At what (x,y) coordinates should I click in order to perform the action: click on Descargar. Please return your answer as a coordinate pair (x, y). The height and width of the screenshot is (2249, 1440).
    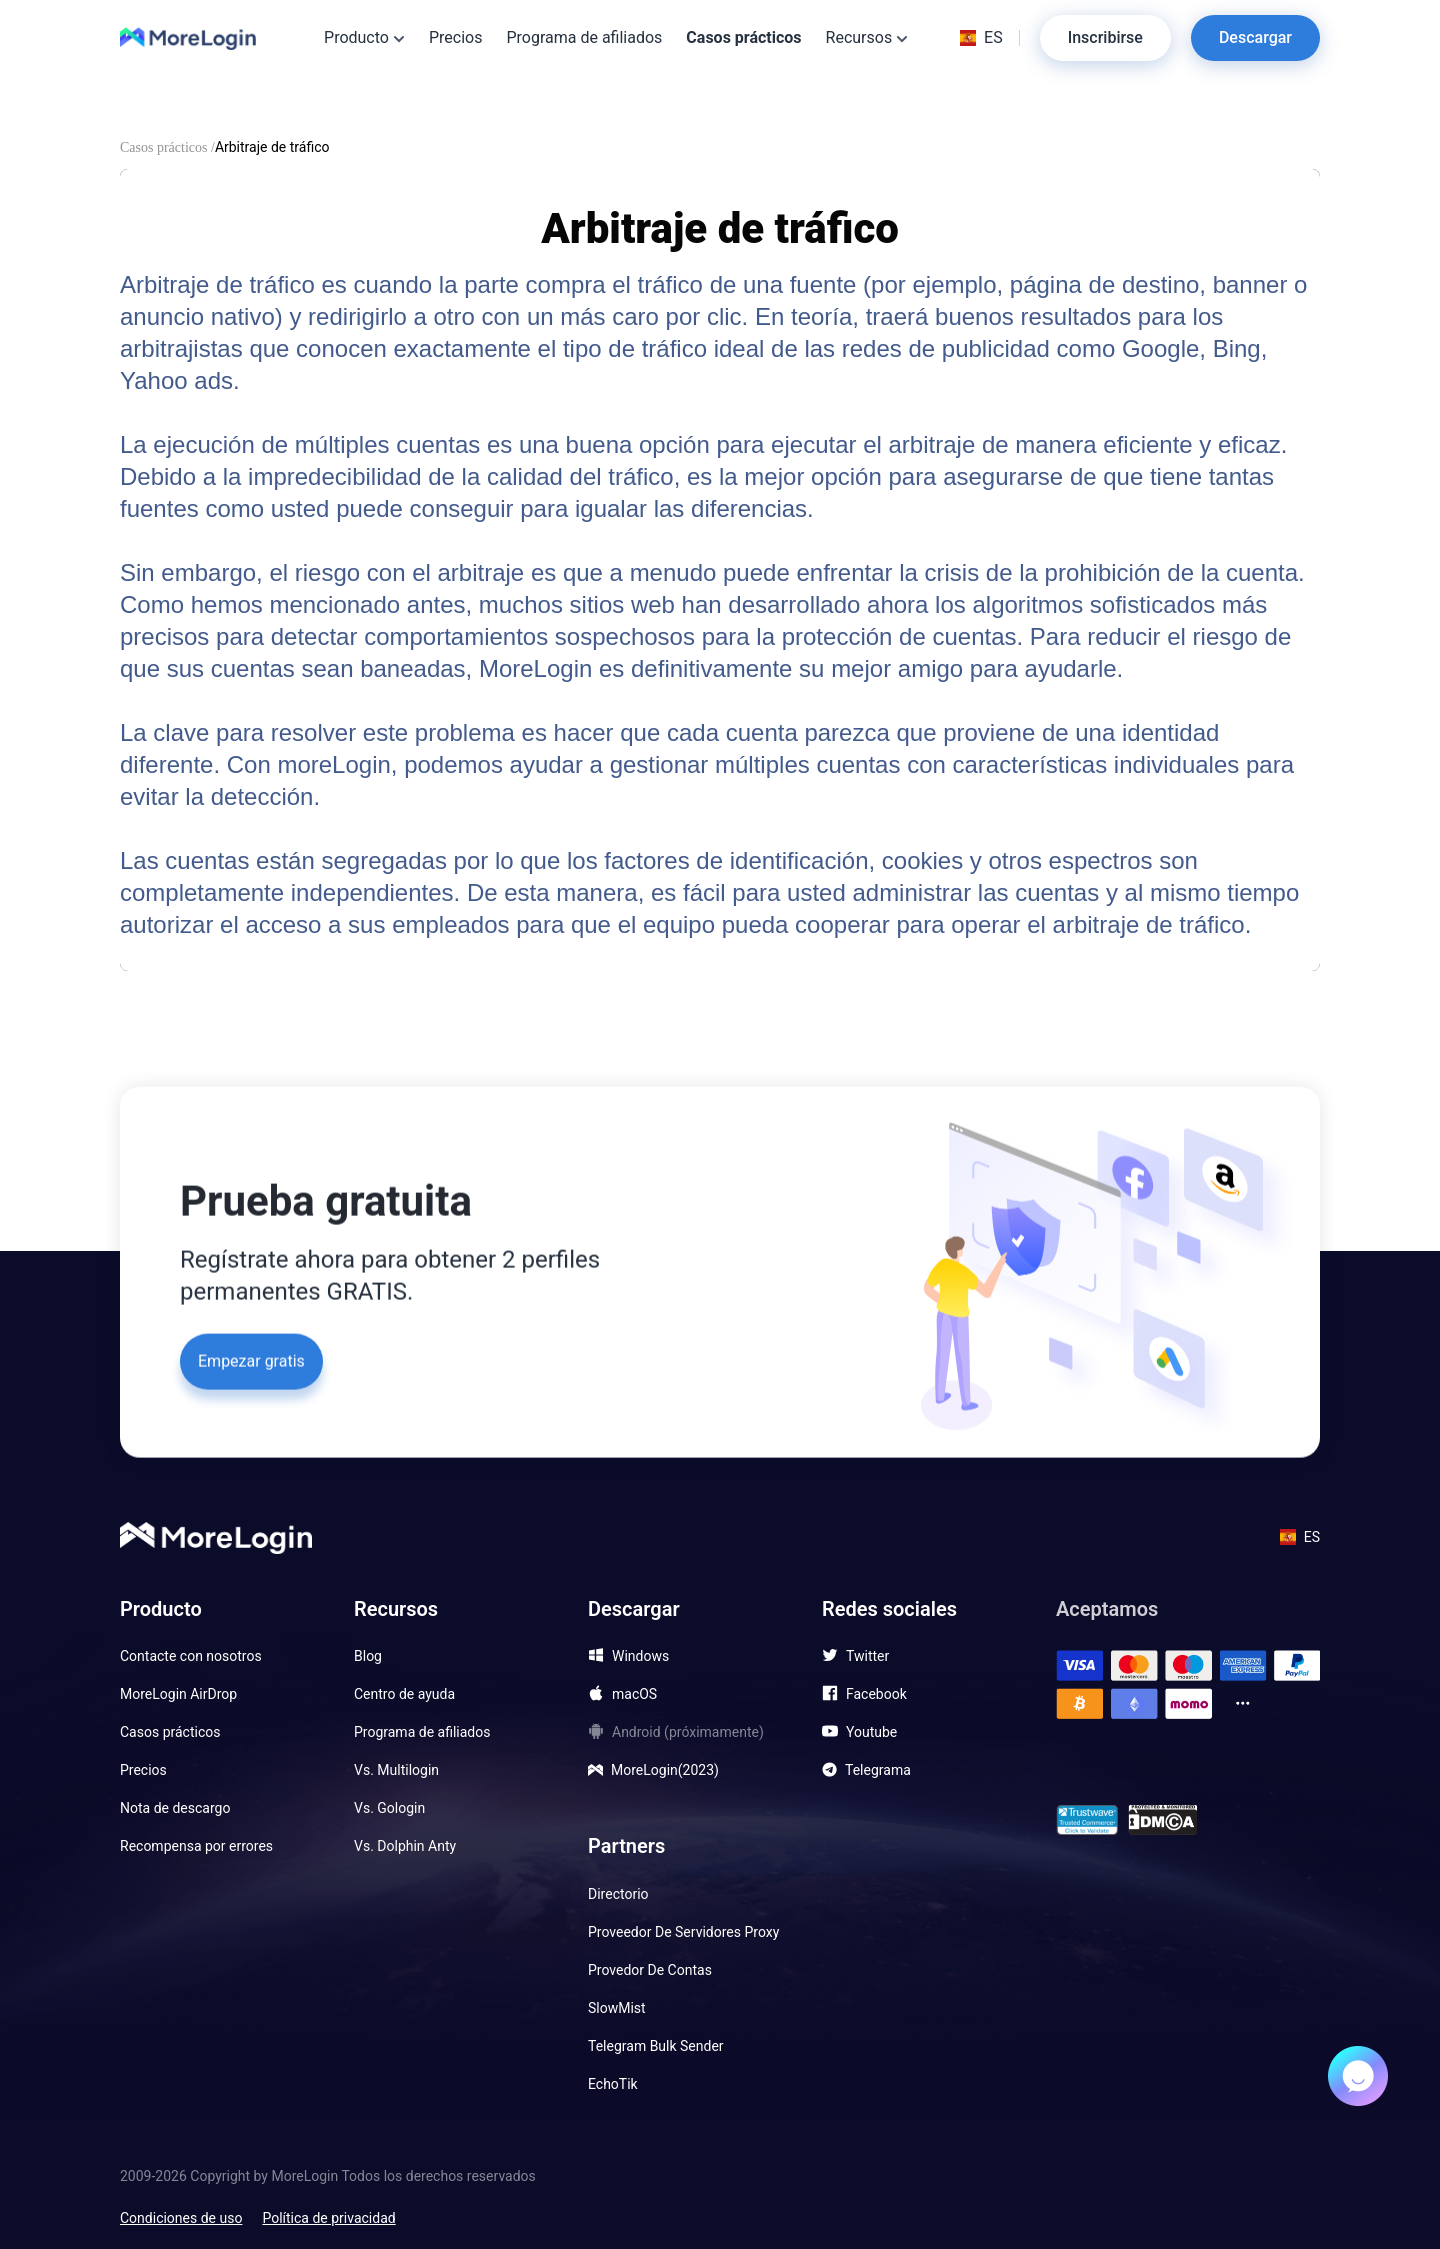
    Looking at the image, I should click on (1255, 37).